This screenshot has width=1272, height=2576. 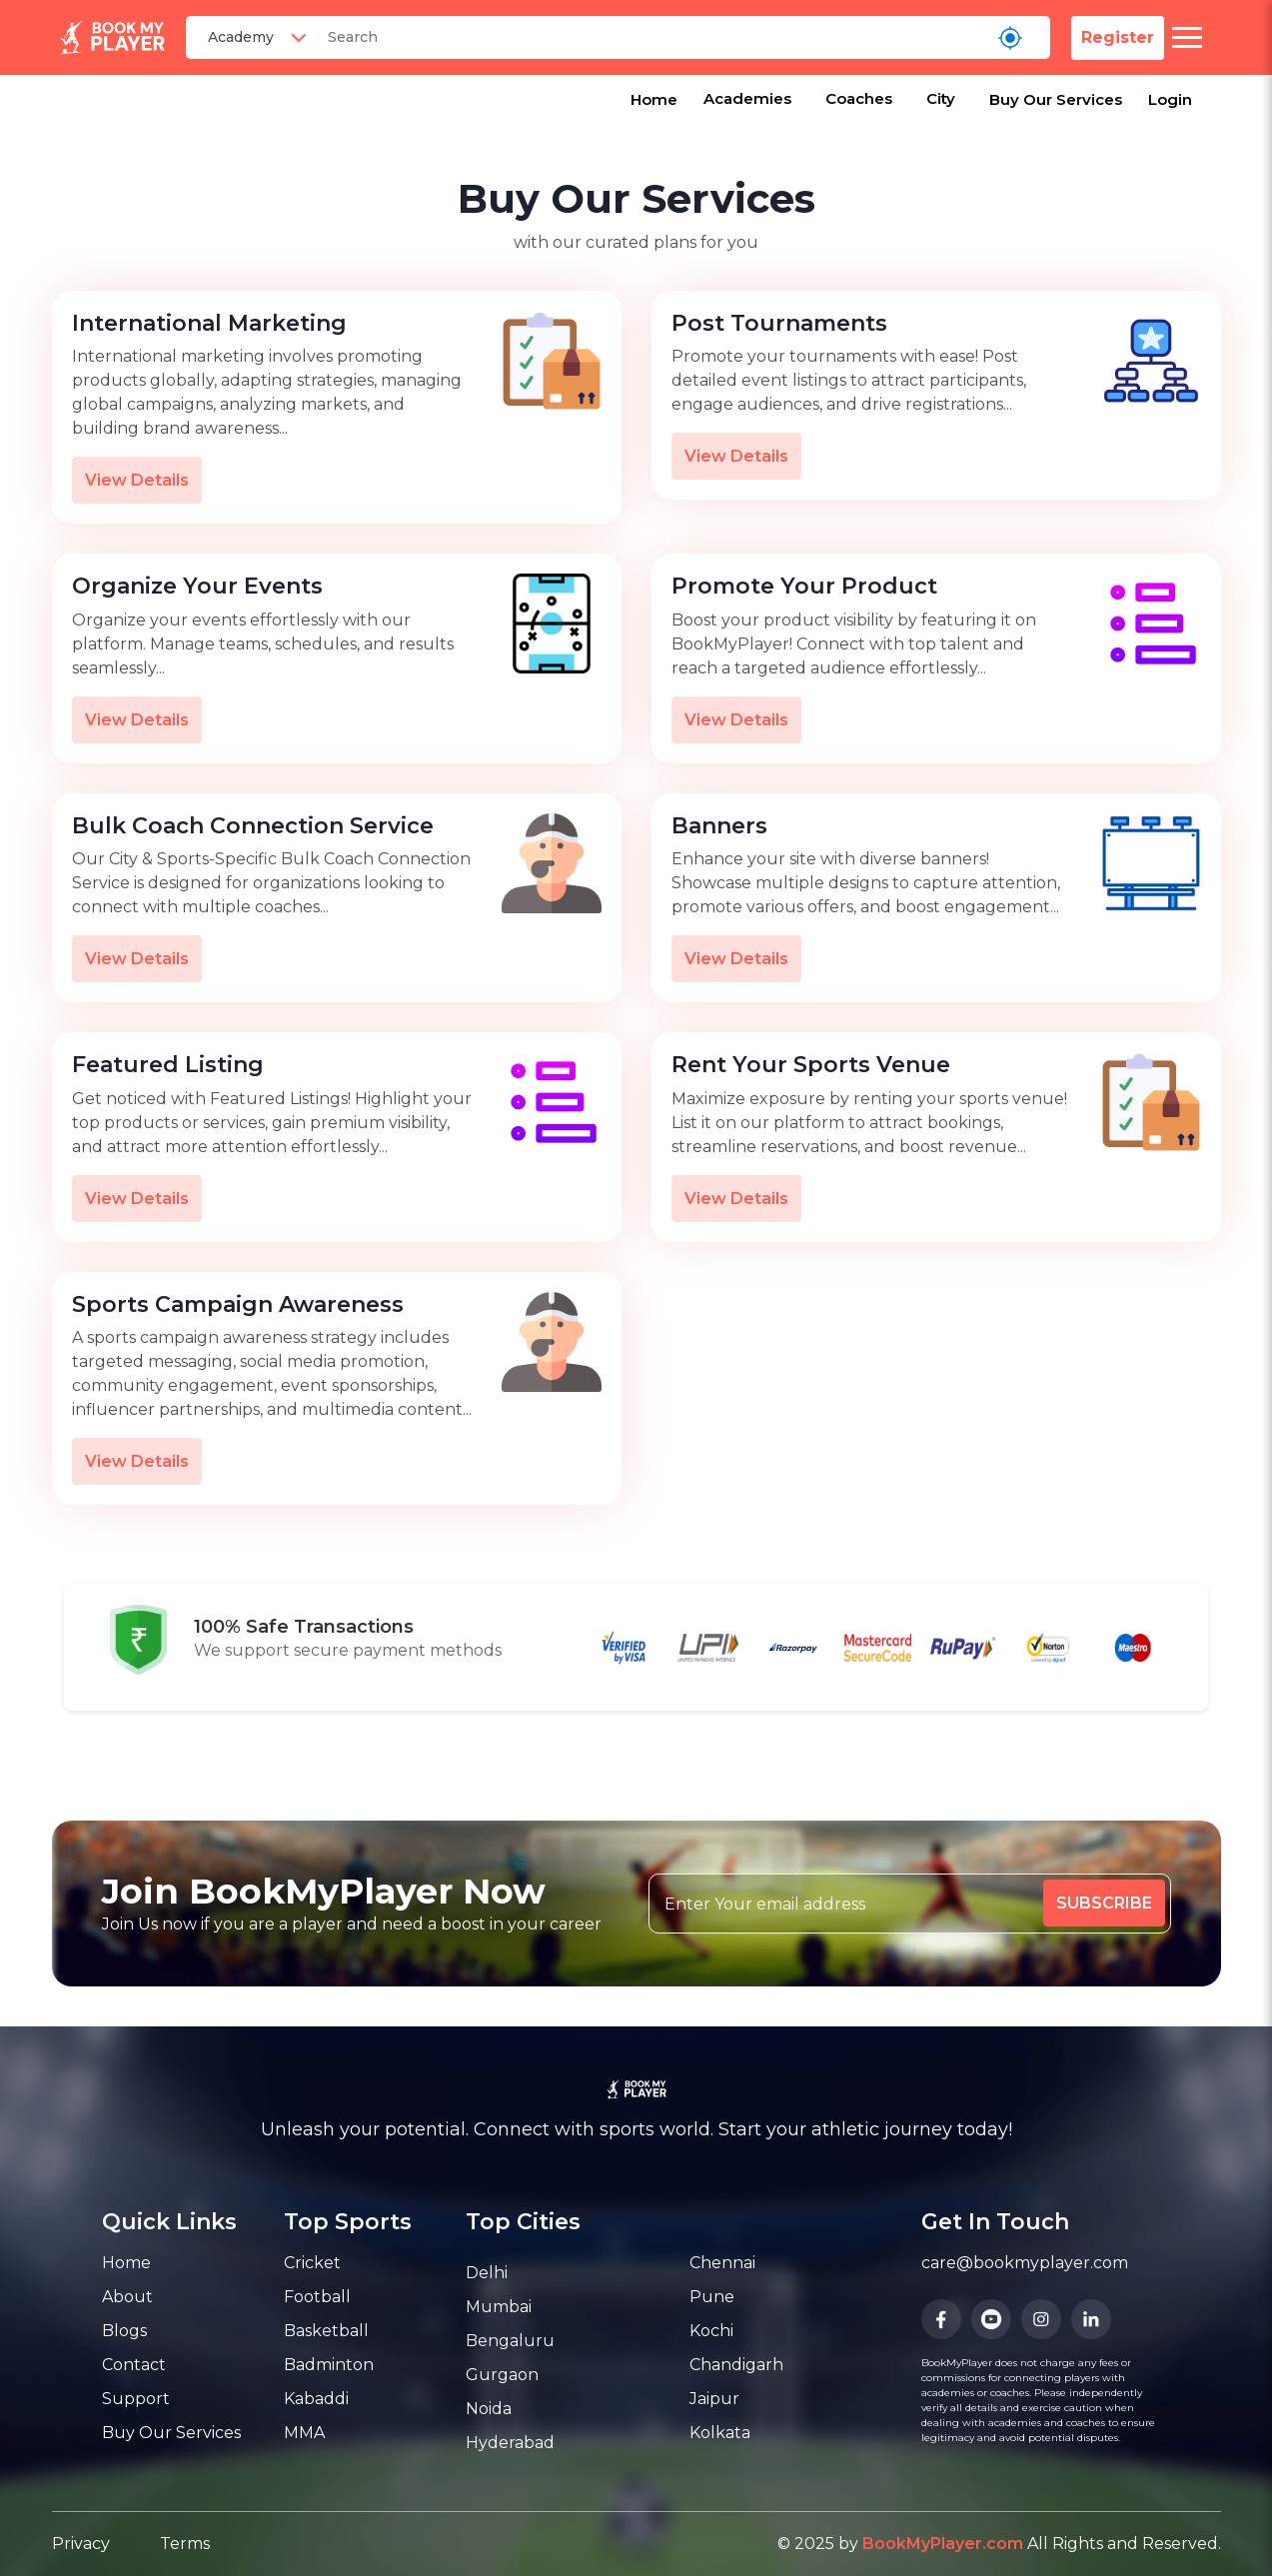 I want to click on Badminton, so click(x=329, y=2364).